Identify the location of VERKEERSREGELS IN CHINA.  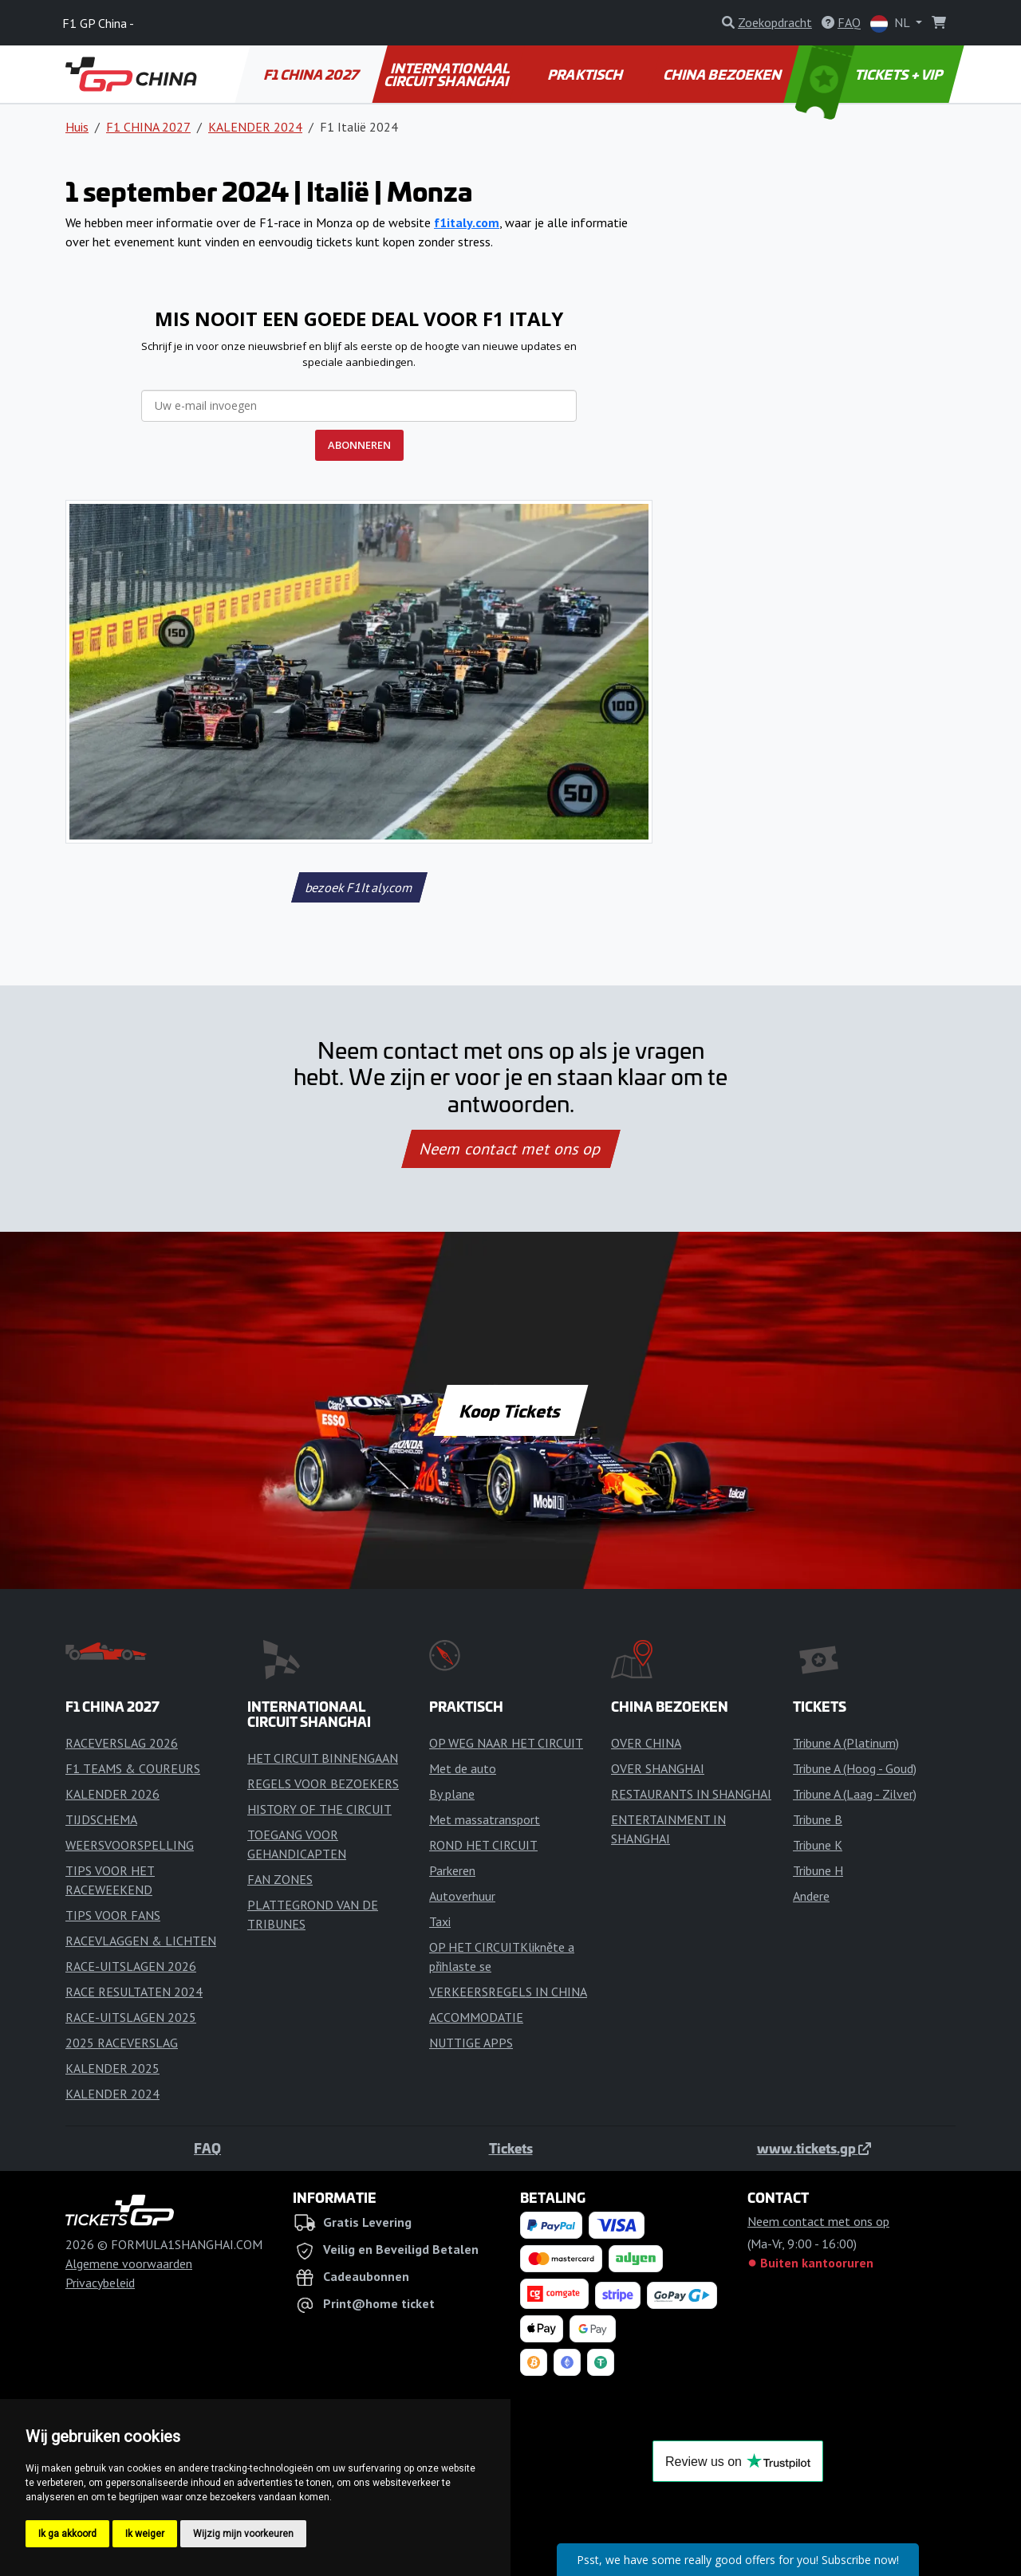
(508, 1992).